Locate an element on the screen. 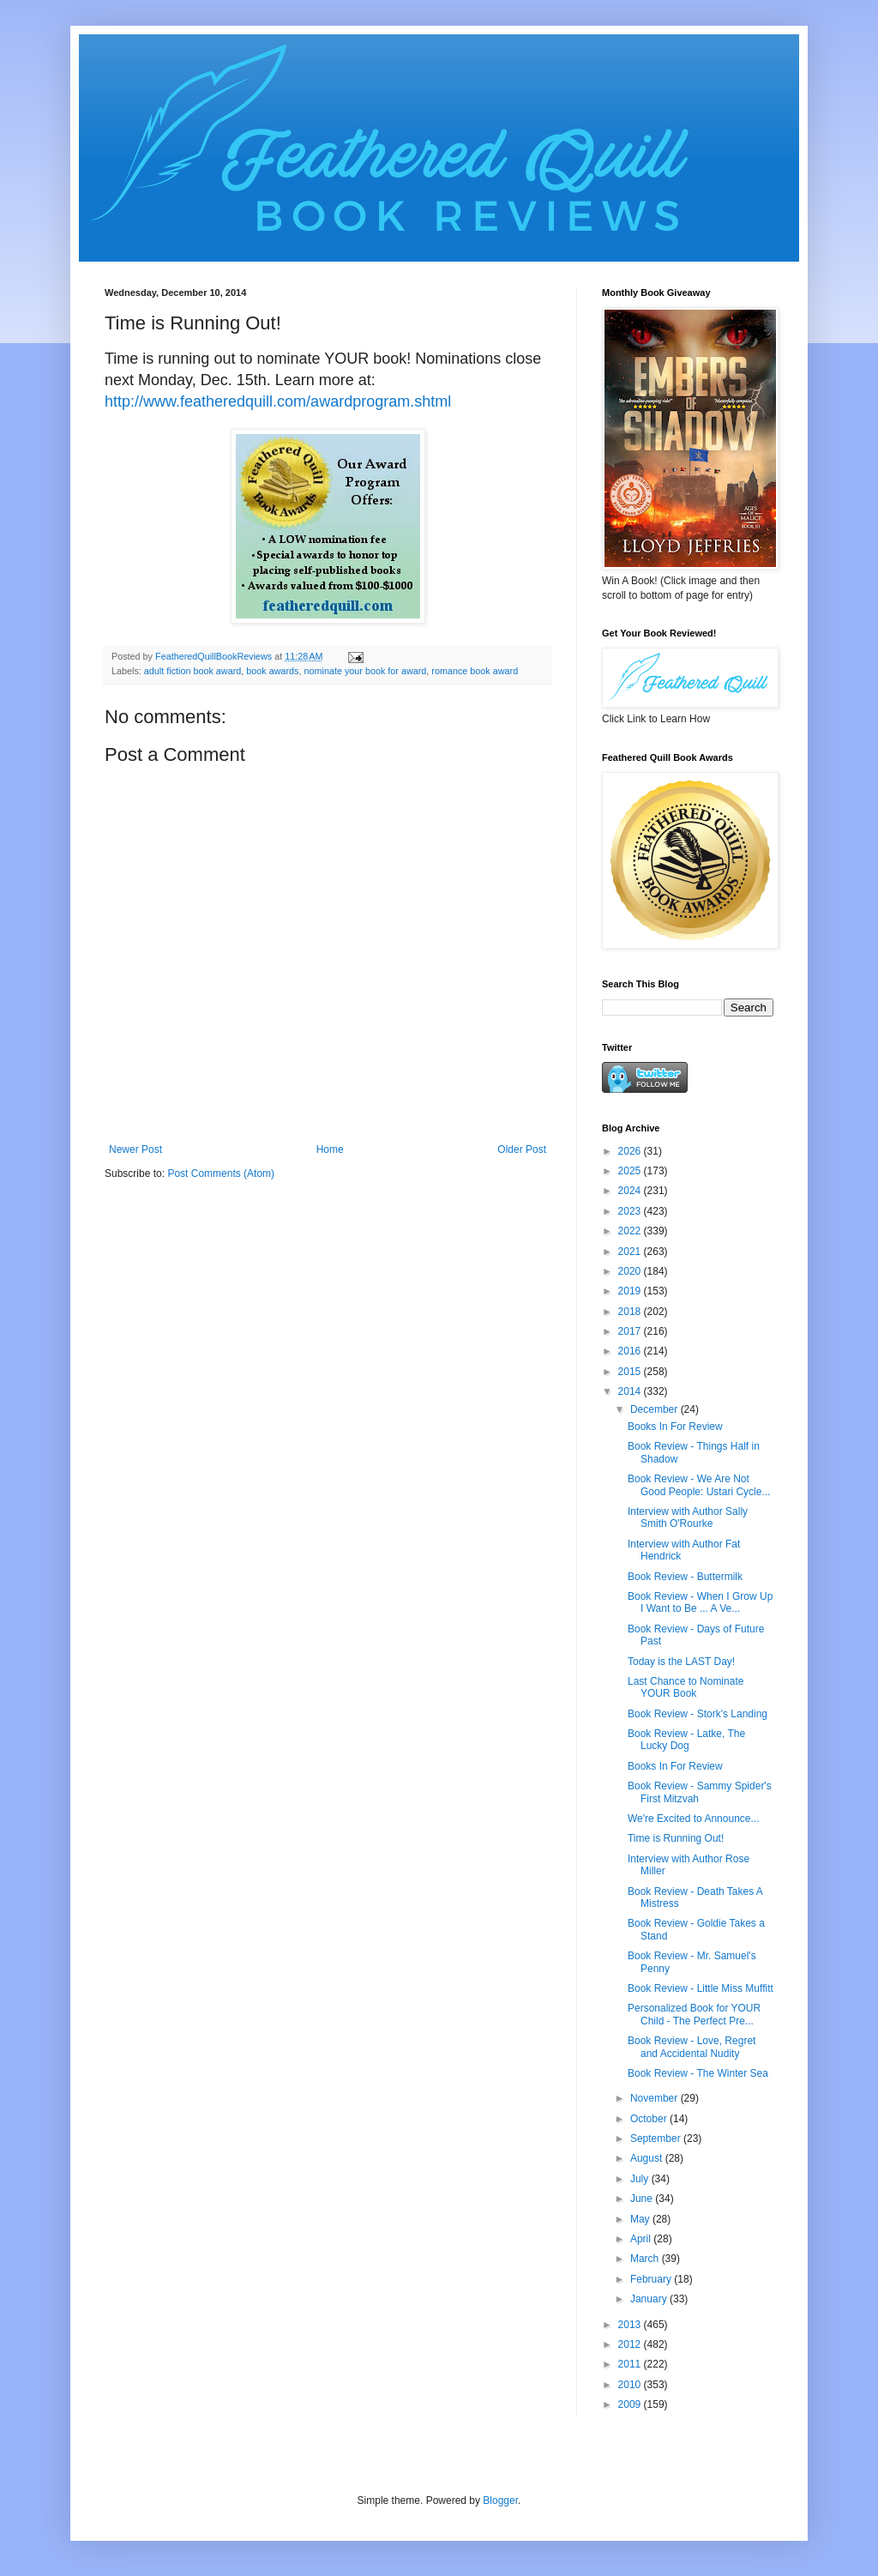 The width and height of the screenshot is (878, 2576). June is located at coordinates (642, 2199).